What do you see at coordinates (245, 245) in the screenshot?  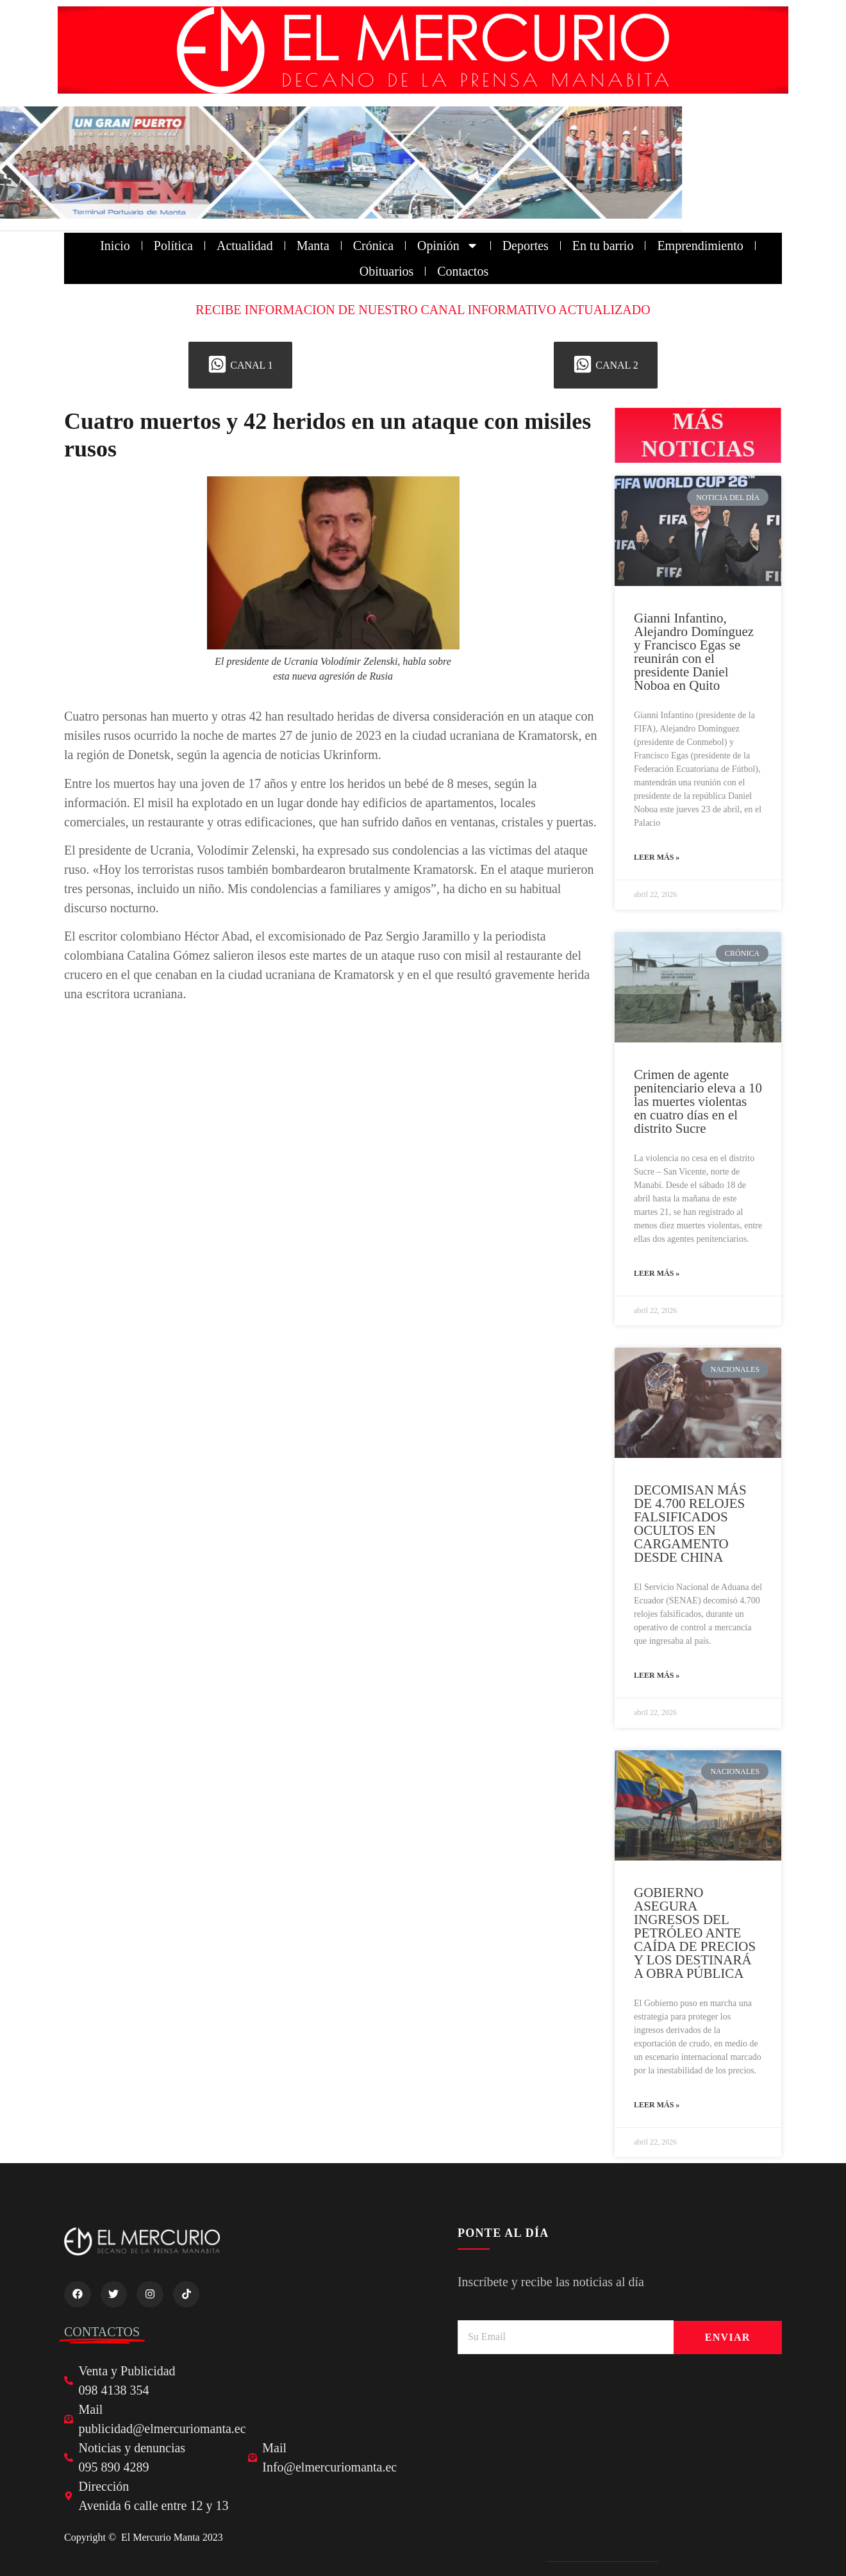 I see `Actualidad` at bounding box center [245, 245].